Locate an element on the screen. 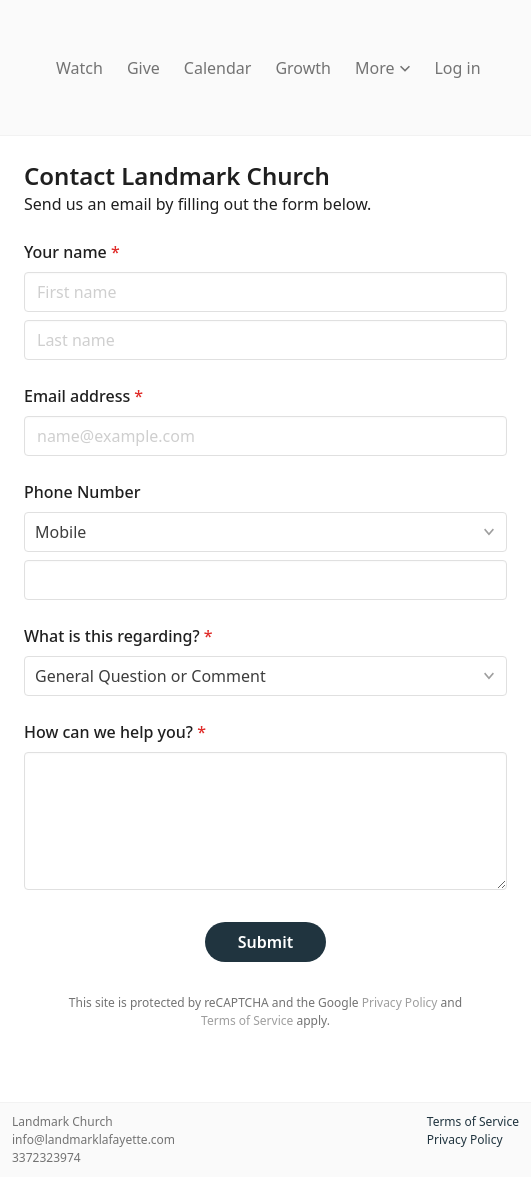 The width and height of the screenshot is (531, 1177). 3372323974 is located at coordinates (46, 1157).